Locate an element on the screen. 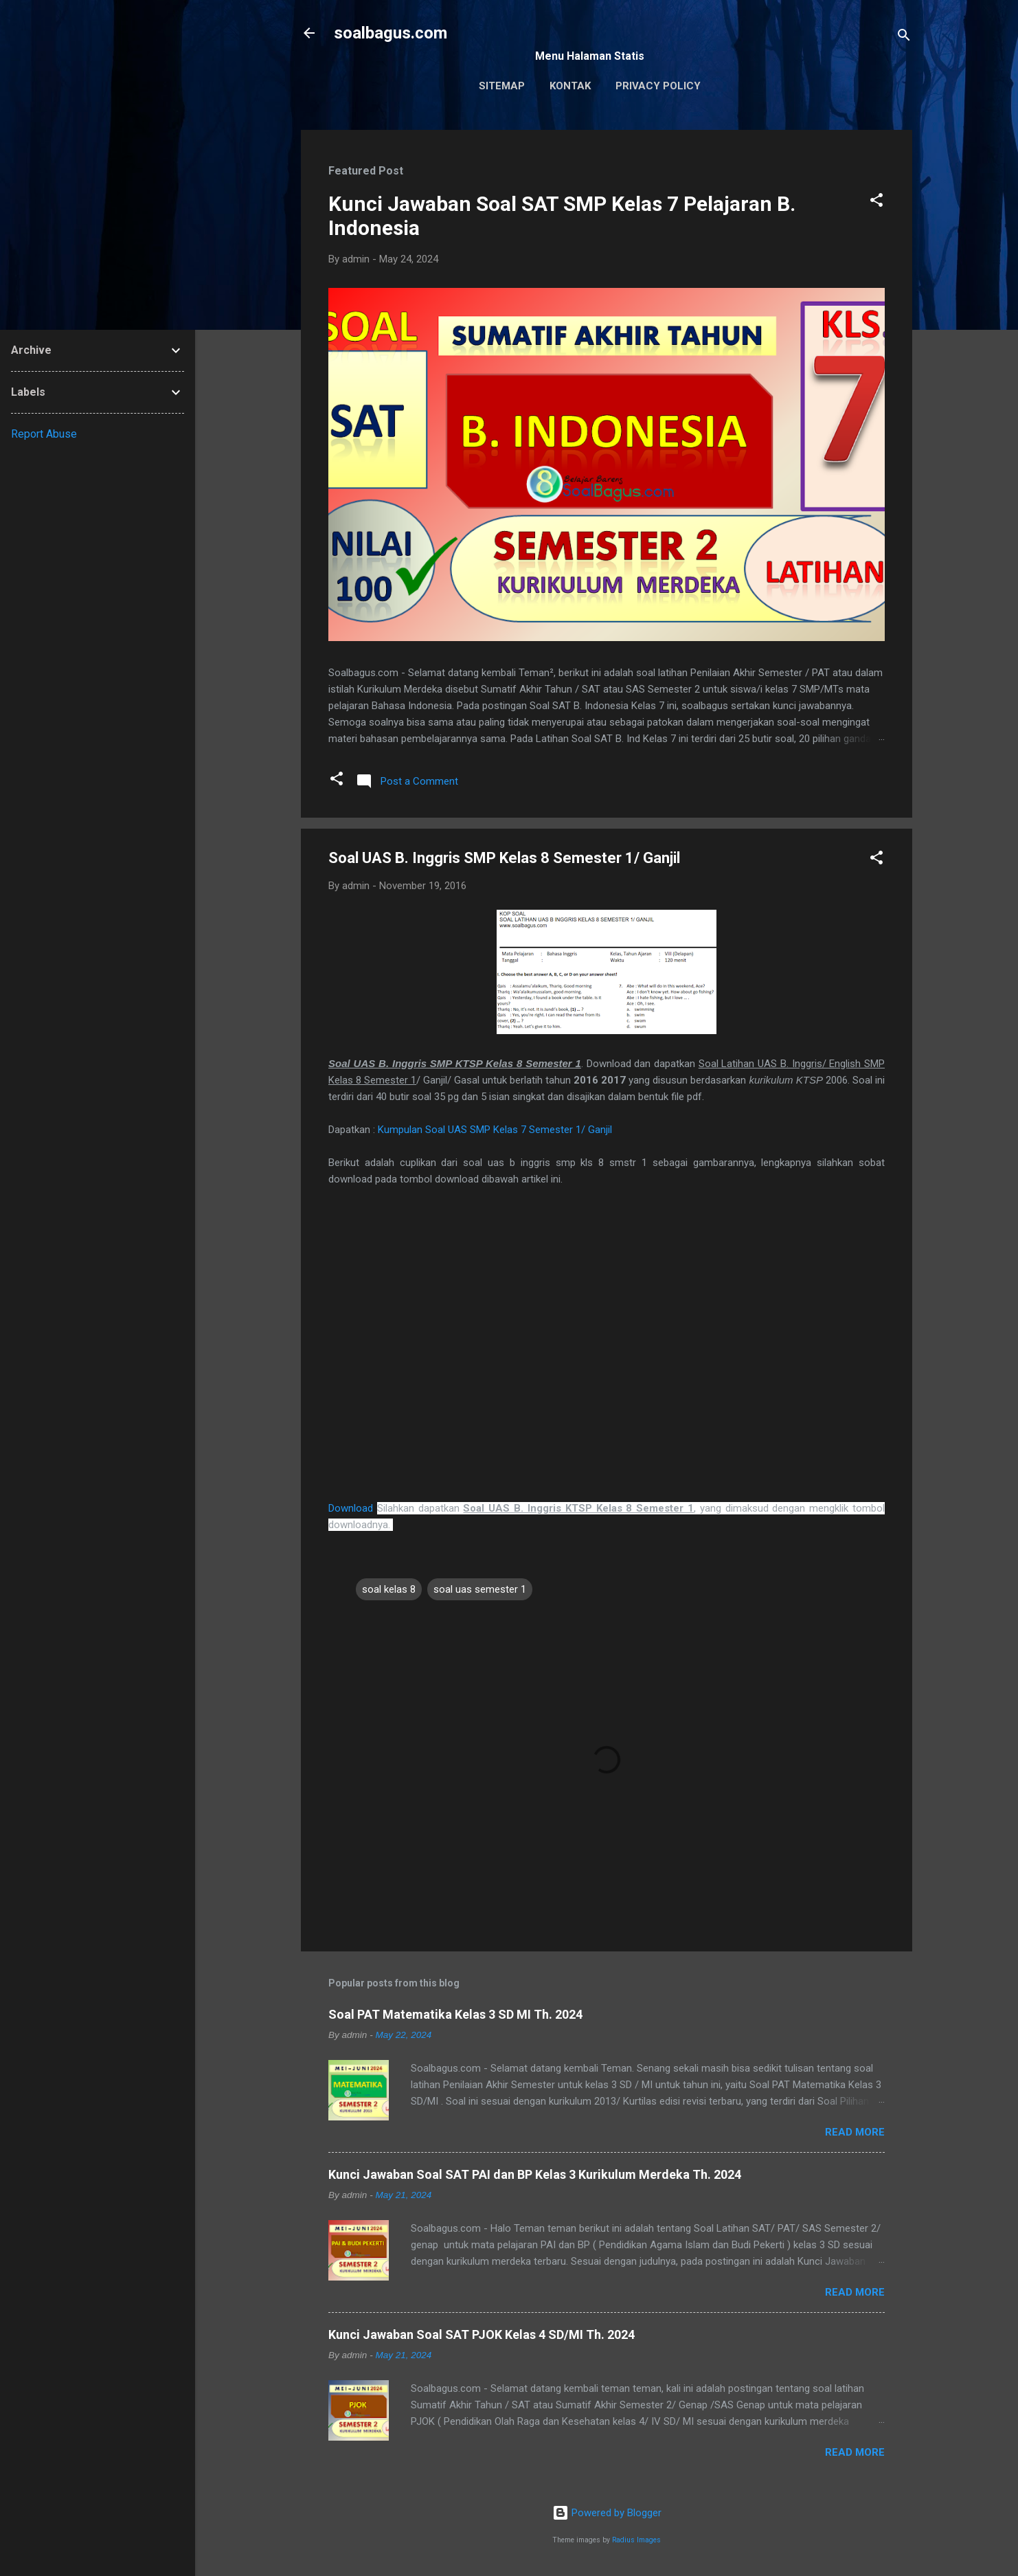 The height and width of the screenshot is (2576, 1018). soalbagus.com is located at coordinates (390, 33).